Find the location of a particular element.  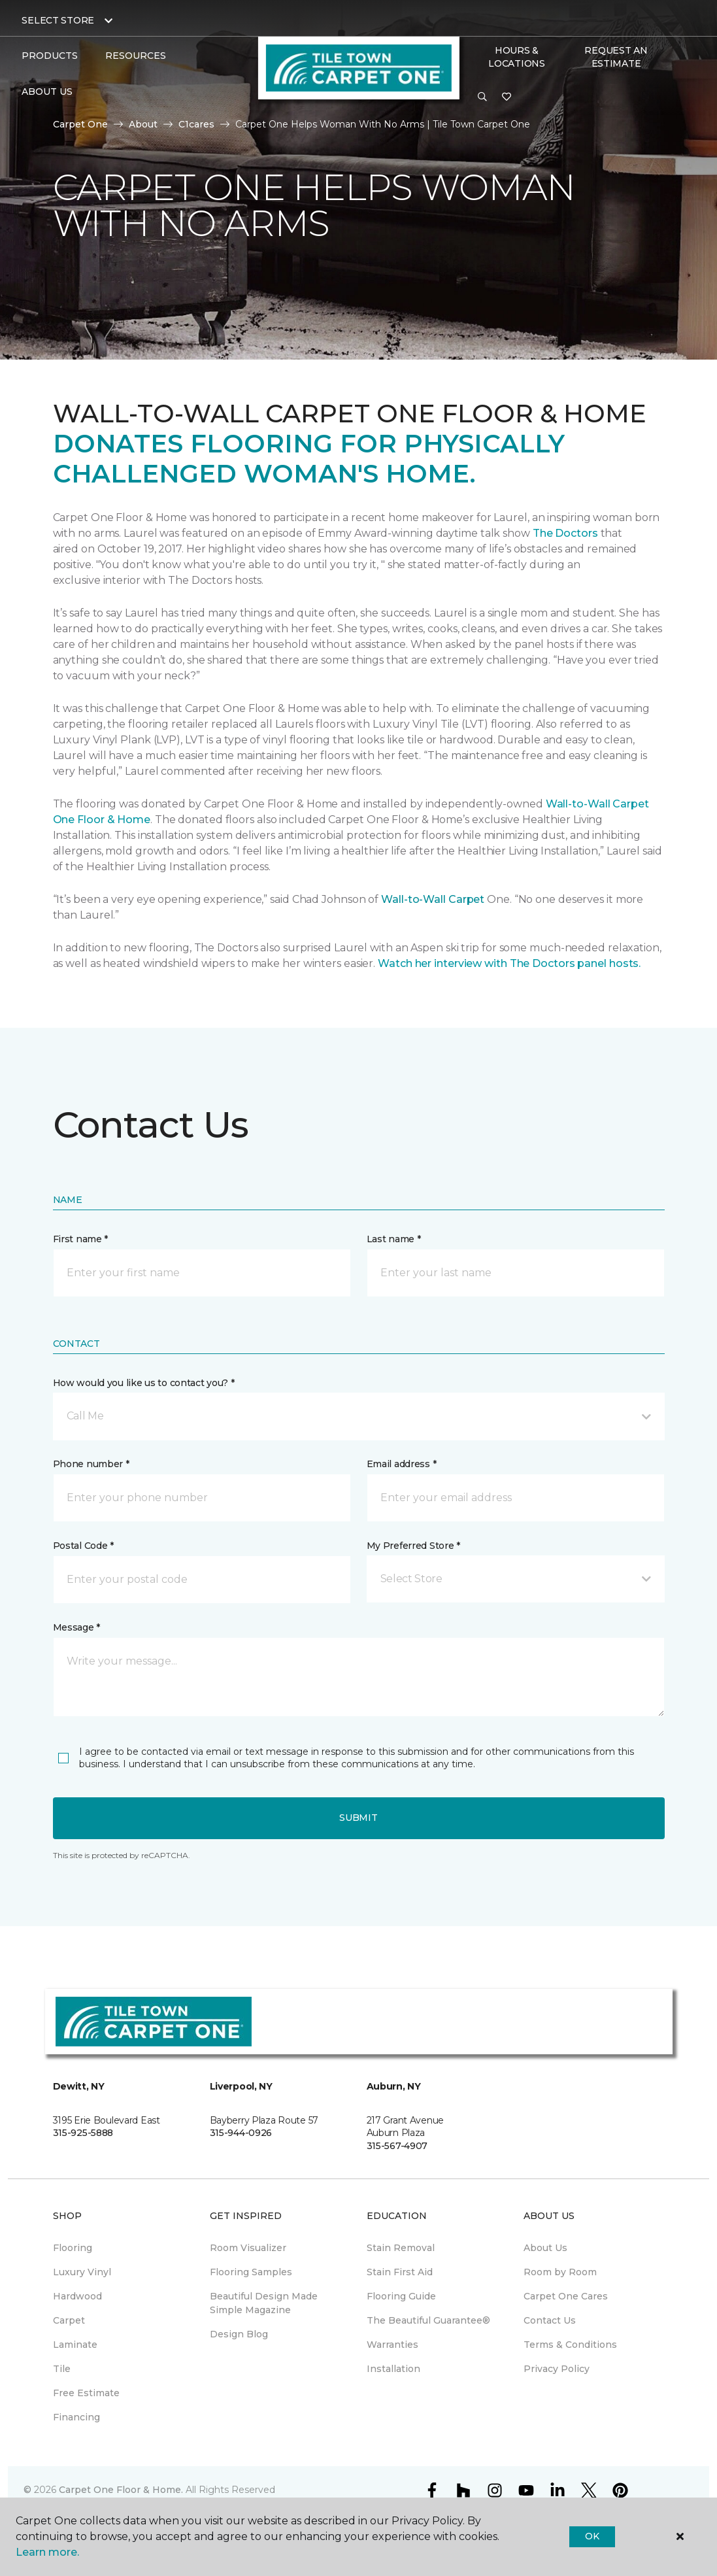

Stain First Aid [menuitem] is located at coordinates (400, 2272).